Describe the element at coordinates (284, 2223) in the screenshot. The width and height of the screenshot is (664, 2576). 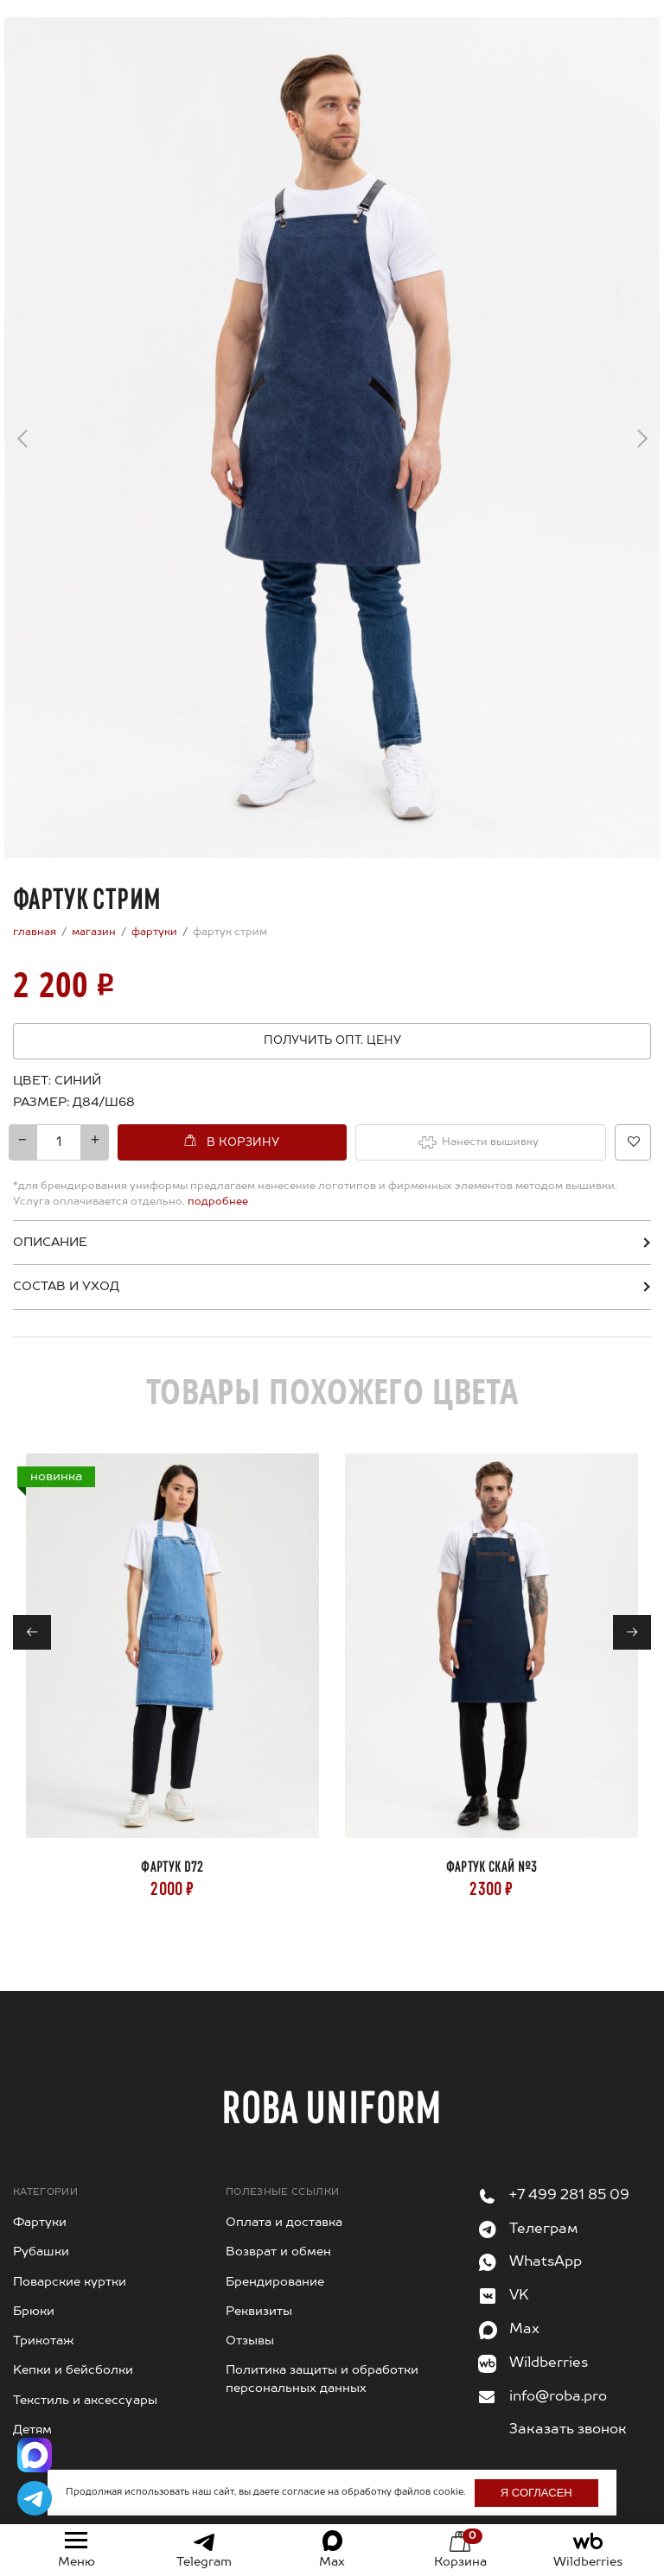
I see `Оплата и доставка` at that location.